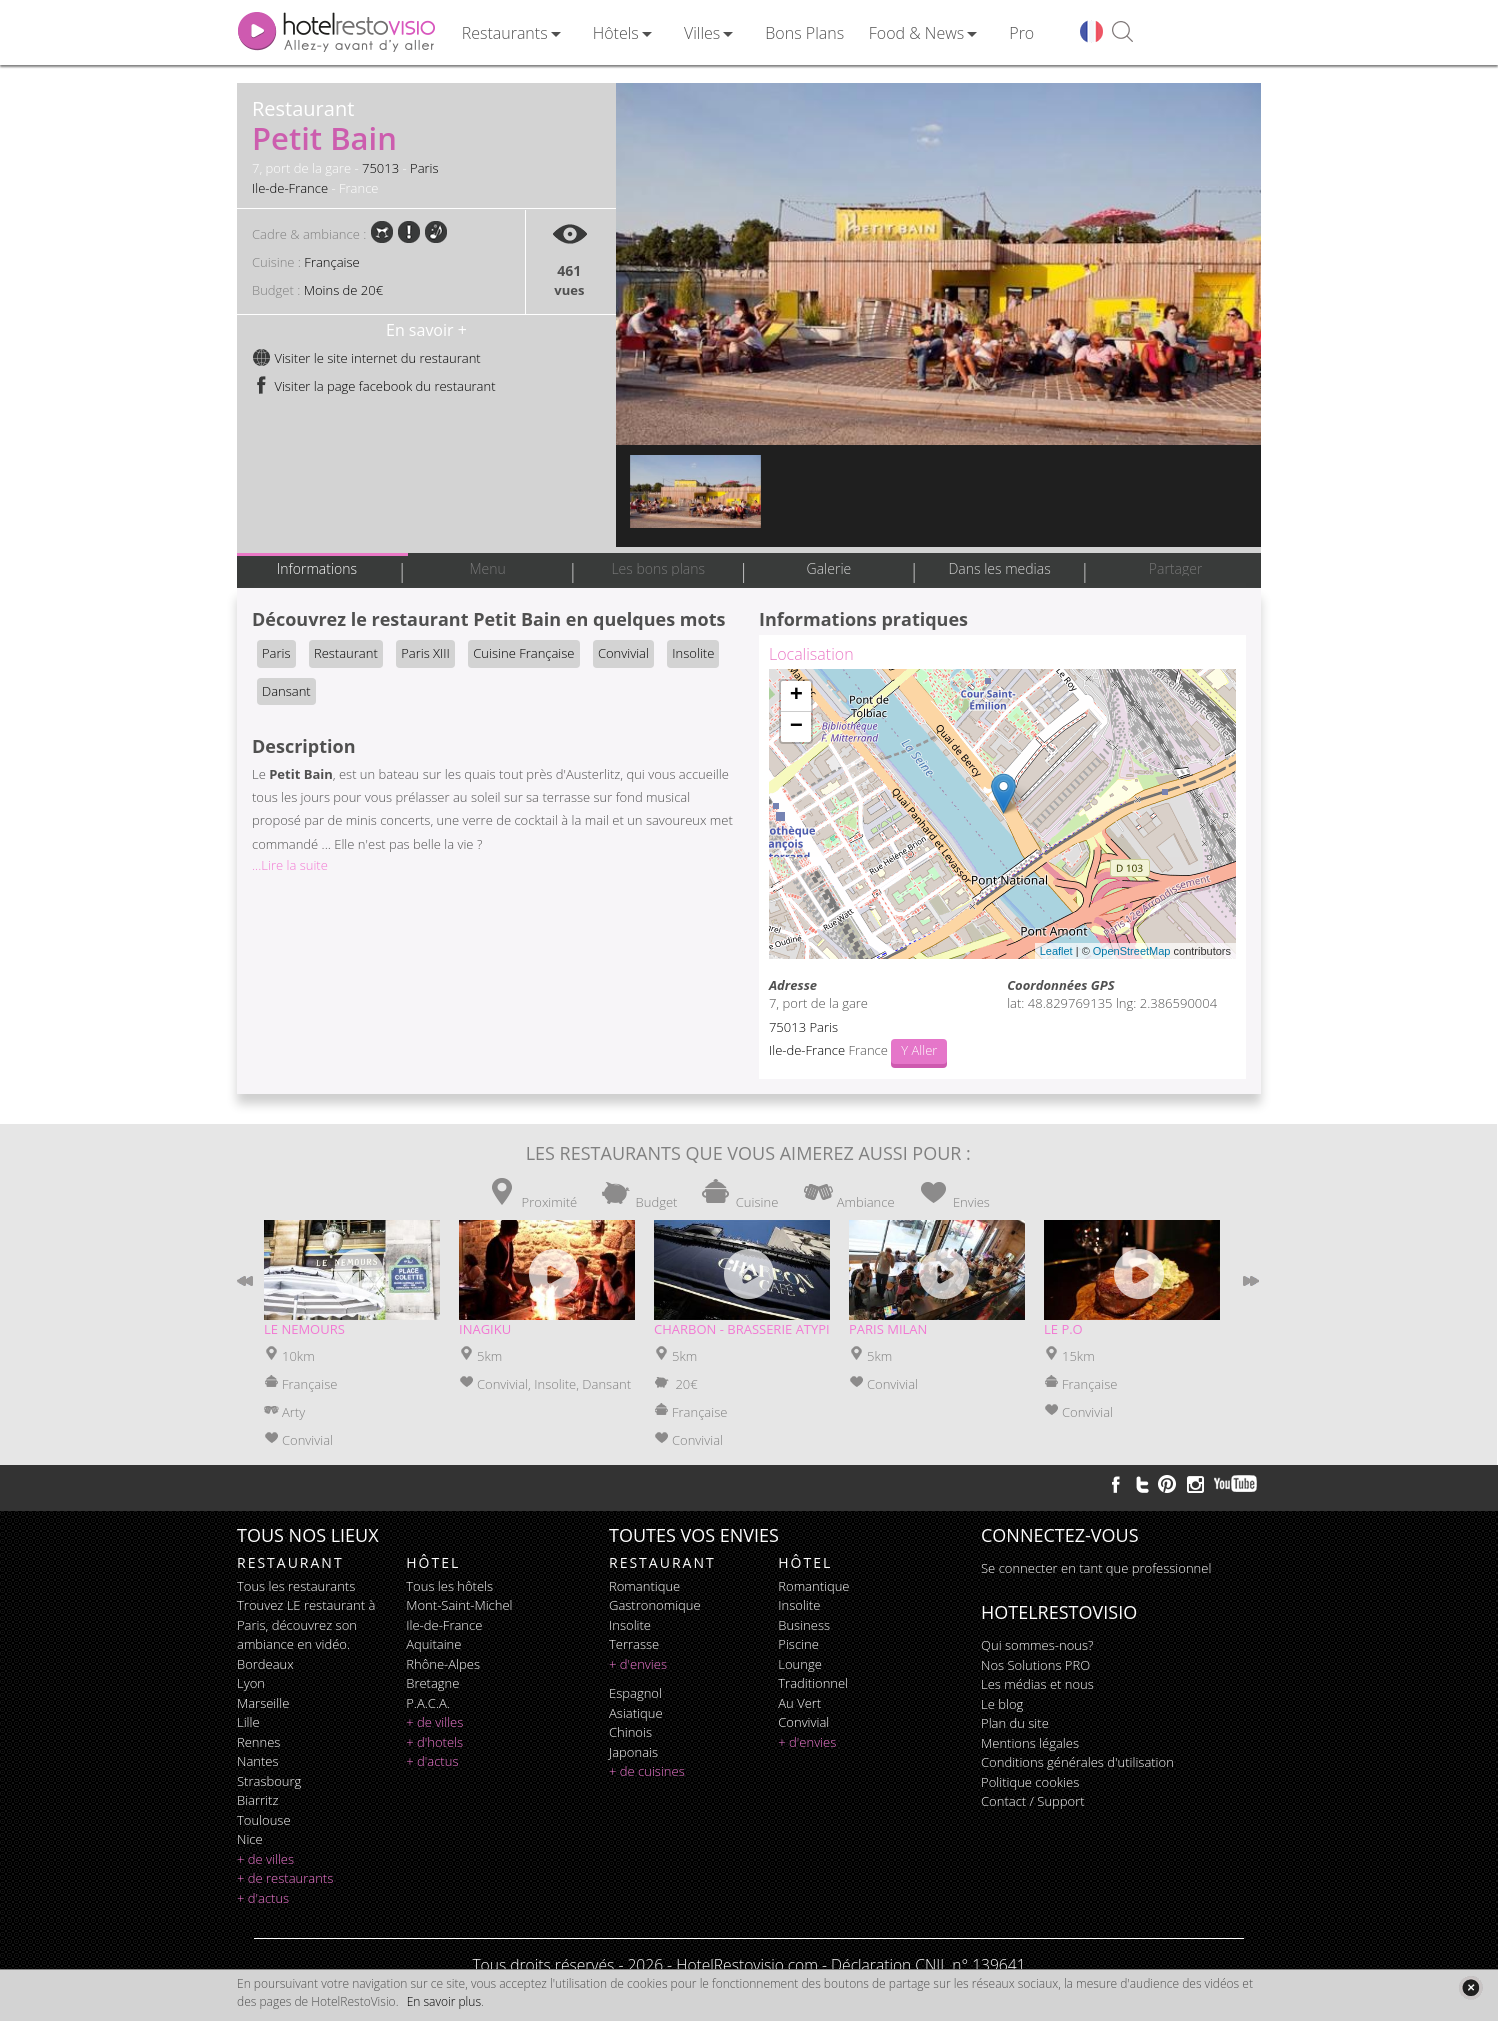 The width and height of the screenshot is (1498, 2021). I want to click on Ile-de-France, so click(290, 188).